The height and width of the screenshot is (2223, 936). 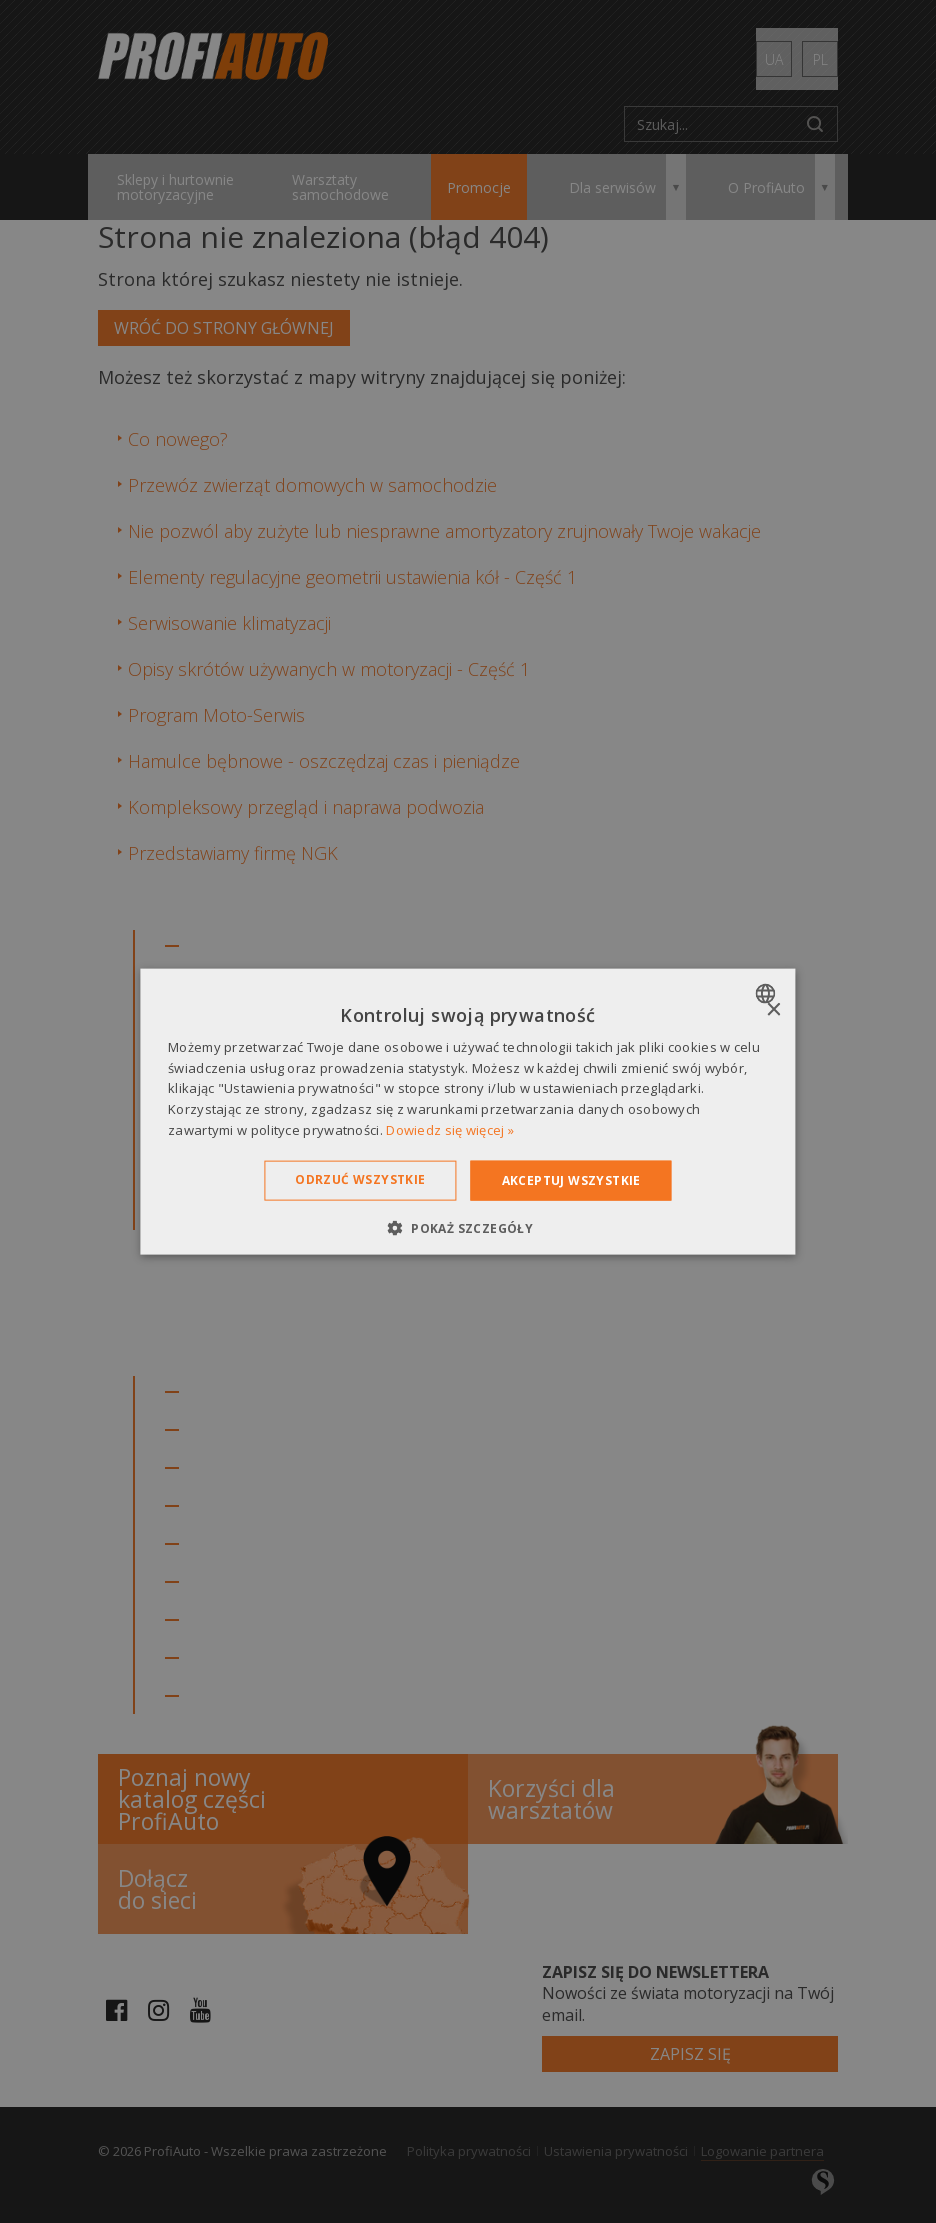 I want to click on [button], so click(x=468, y=1228).